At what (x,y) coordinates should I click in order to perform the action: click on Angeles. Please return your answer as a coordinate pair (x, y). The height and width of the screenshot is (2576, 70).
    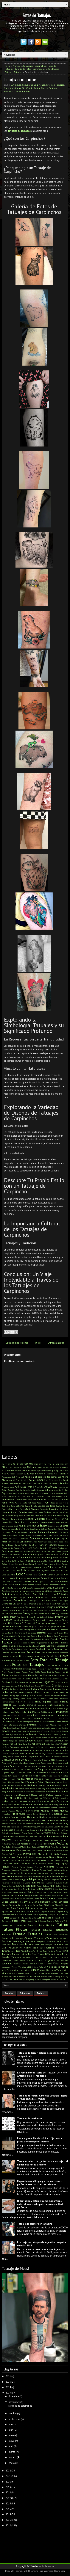
    Looking at the image, I should click on (64, 1483).